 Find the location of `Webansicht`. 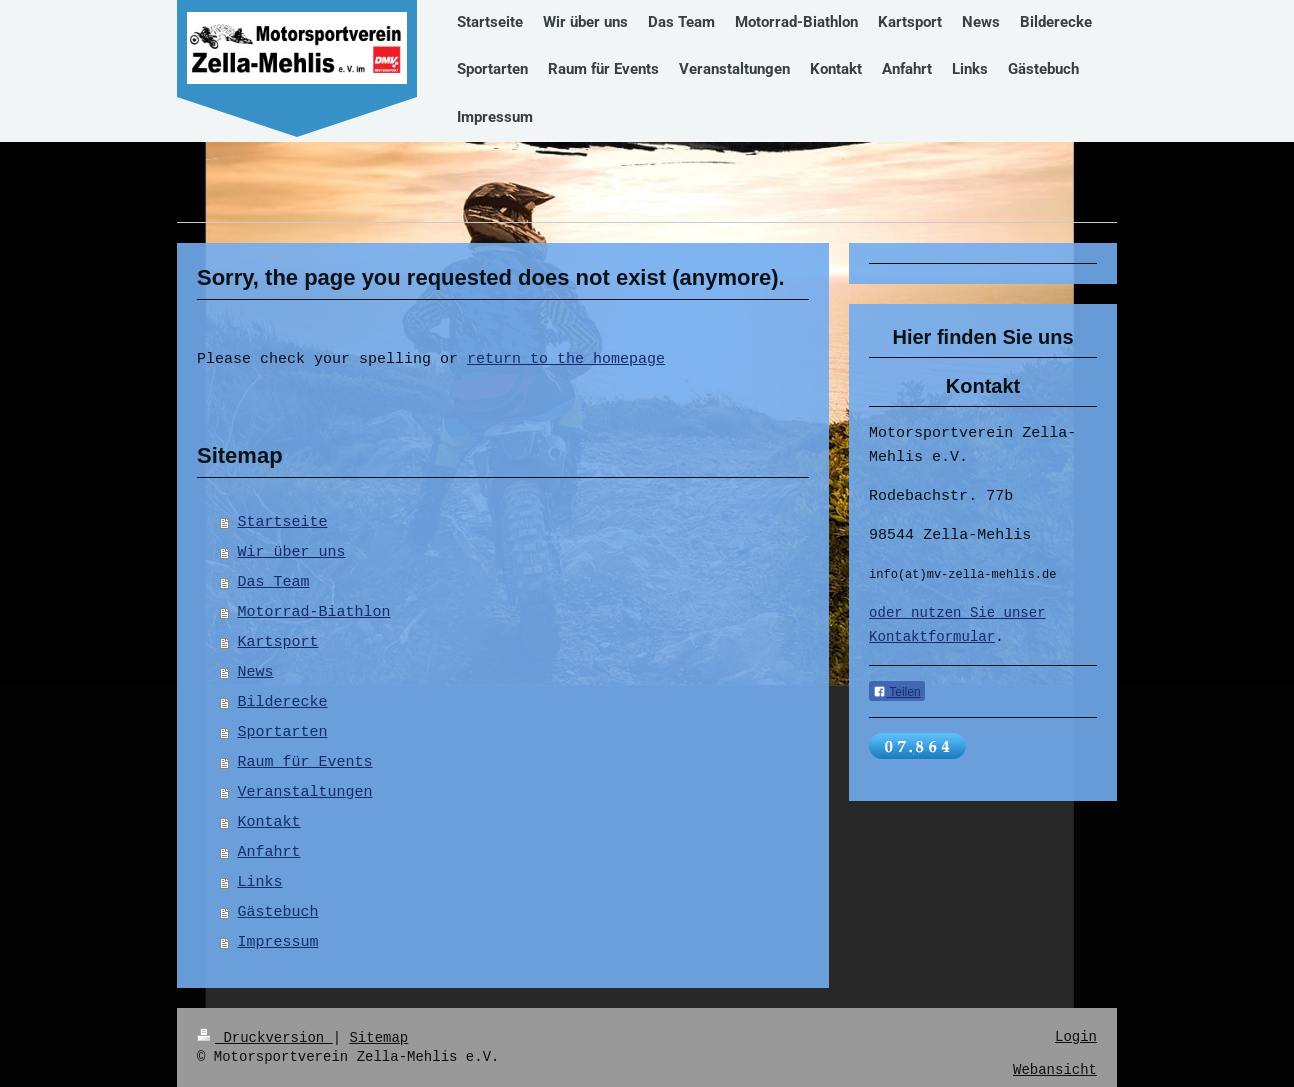

Webansicht is located at coordinates (1055, 1070).